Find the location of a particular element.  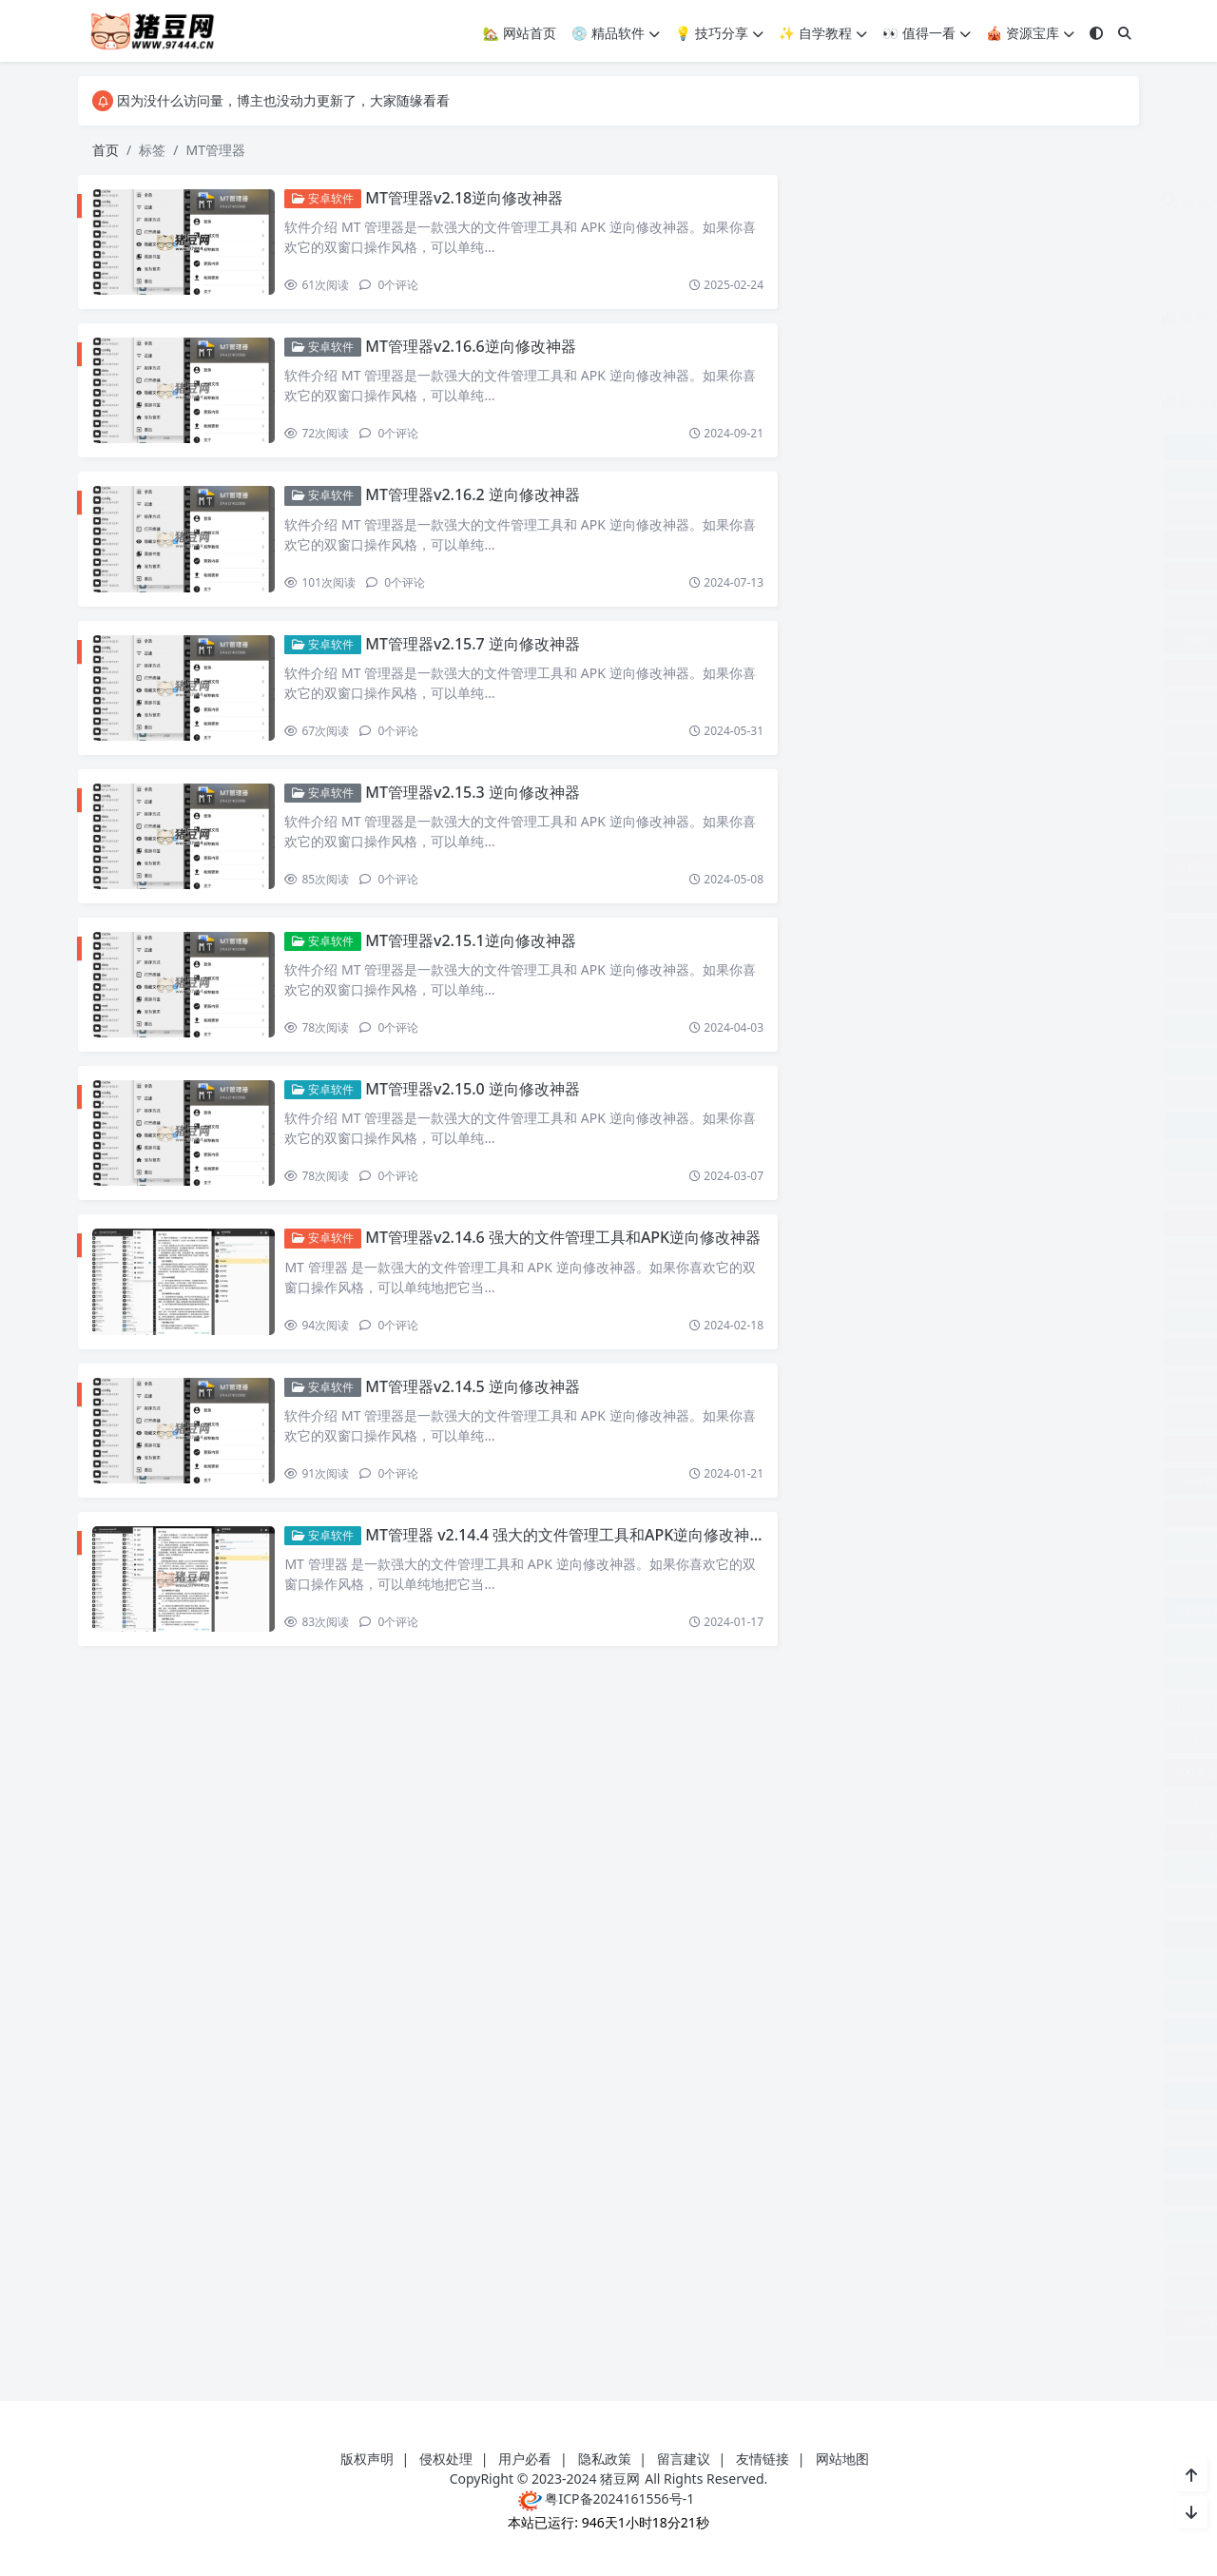

《黑神话：悟空》Blender模型 is located at coordinates (1033, 834).